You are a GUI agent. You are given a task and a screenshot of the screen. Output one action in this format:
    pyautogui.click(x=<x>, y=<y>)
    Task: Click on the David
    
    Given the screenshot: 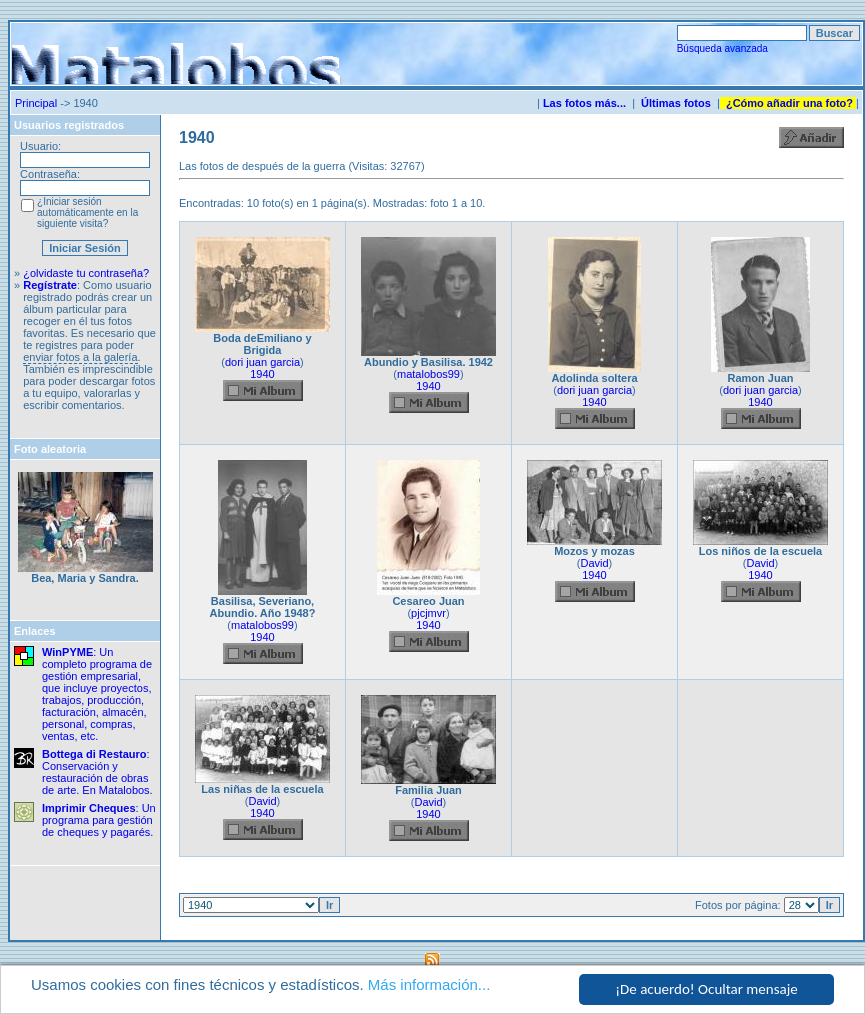 What is the action you would take?
    pyautogui.click(x=594, y=563)
    